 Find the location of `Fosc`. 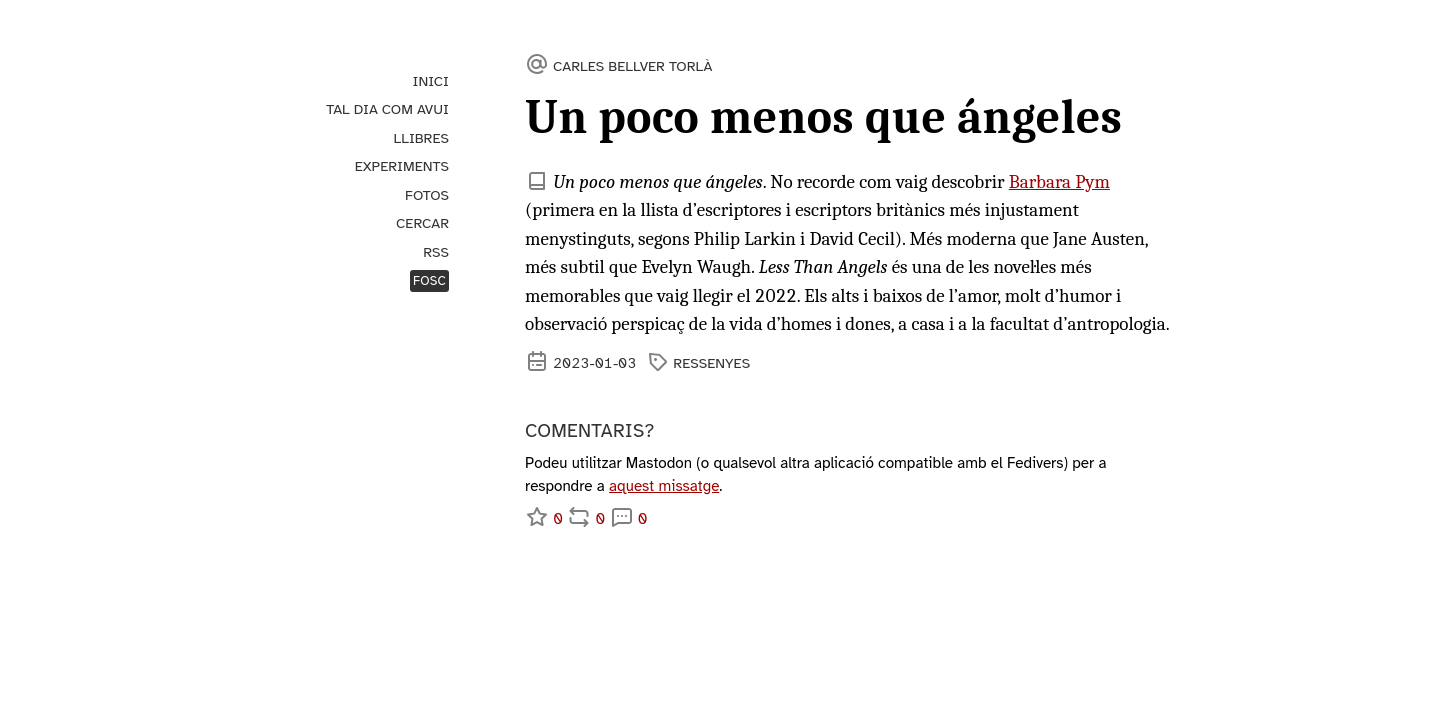

Fosc is located at coordinates (429, 281).